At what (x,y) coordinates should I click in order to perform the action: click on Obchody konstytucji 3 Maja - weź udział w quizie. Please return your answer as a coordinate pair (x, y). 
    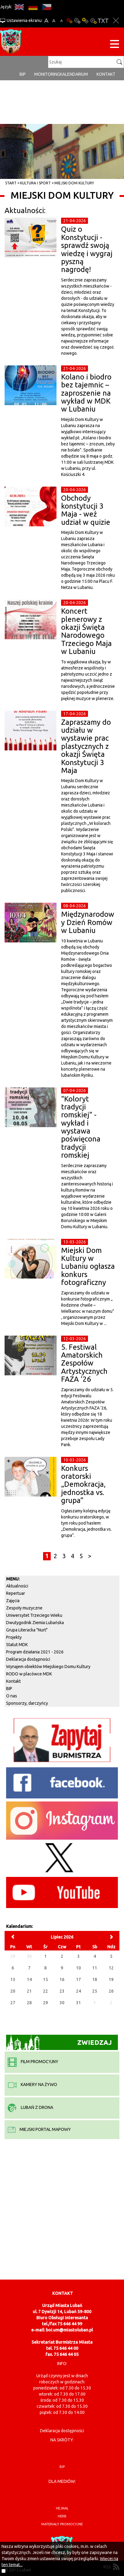
    Looking at the image, I should click on (85, 510).